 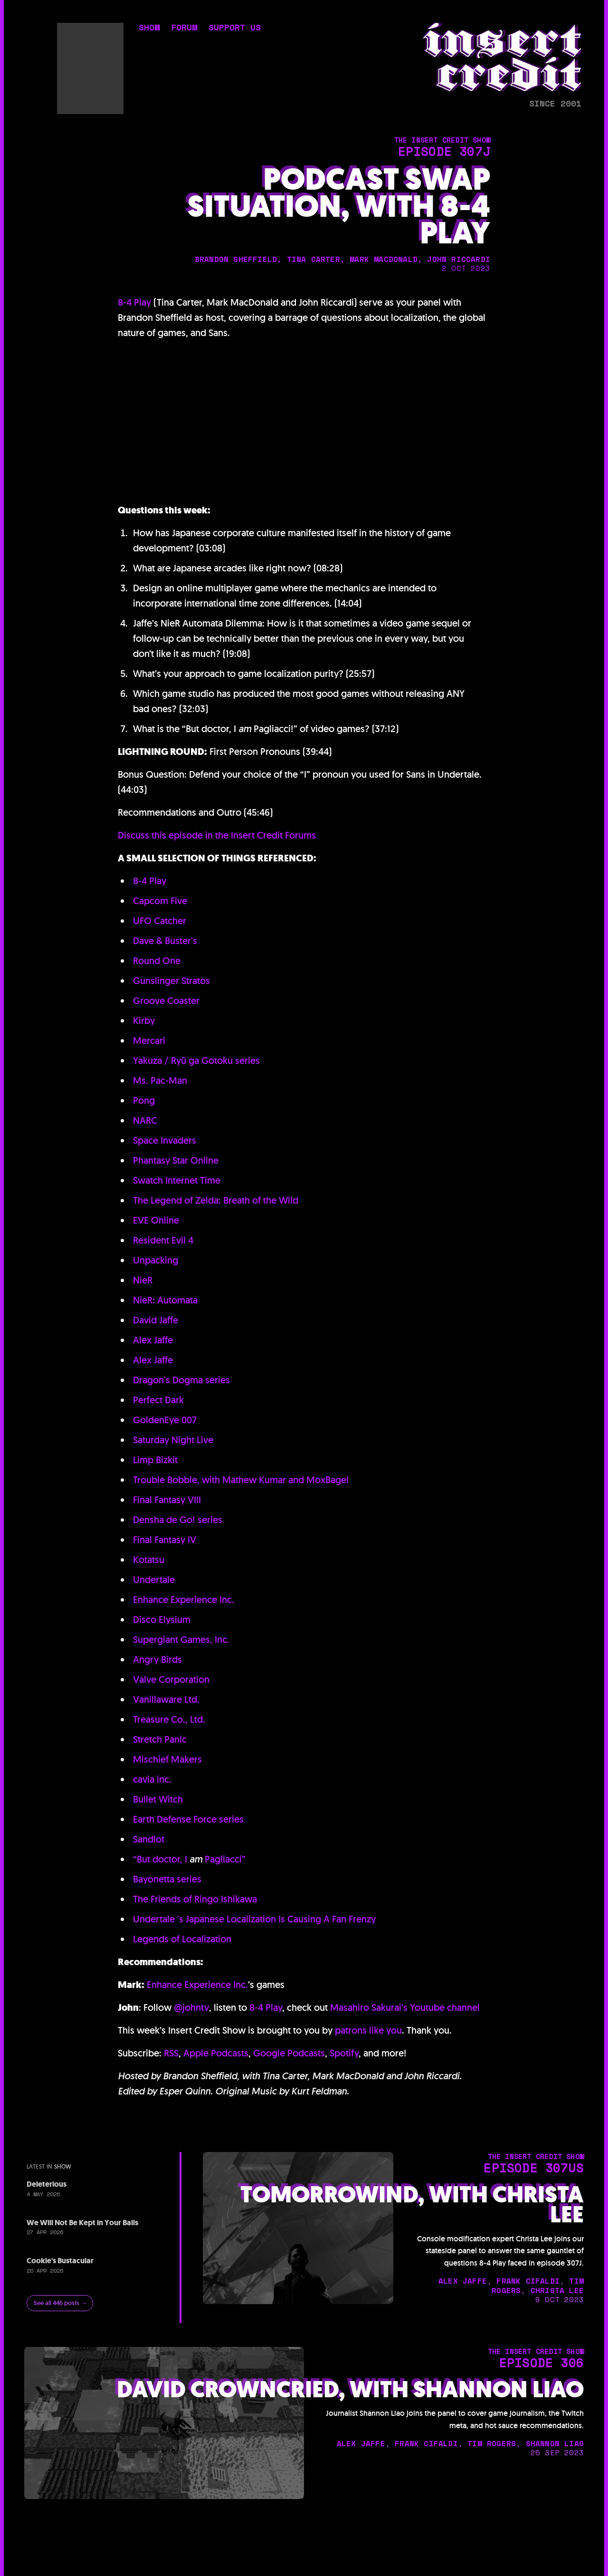 I want to click on alex jaffe, so click(x=462, y=2281).